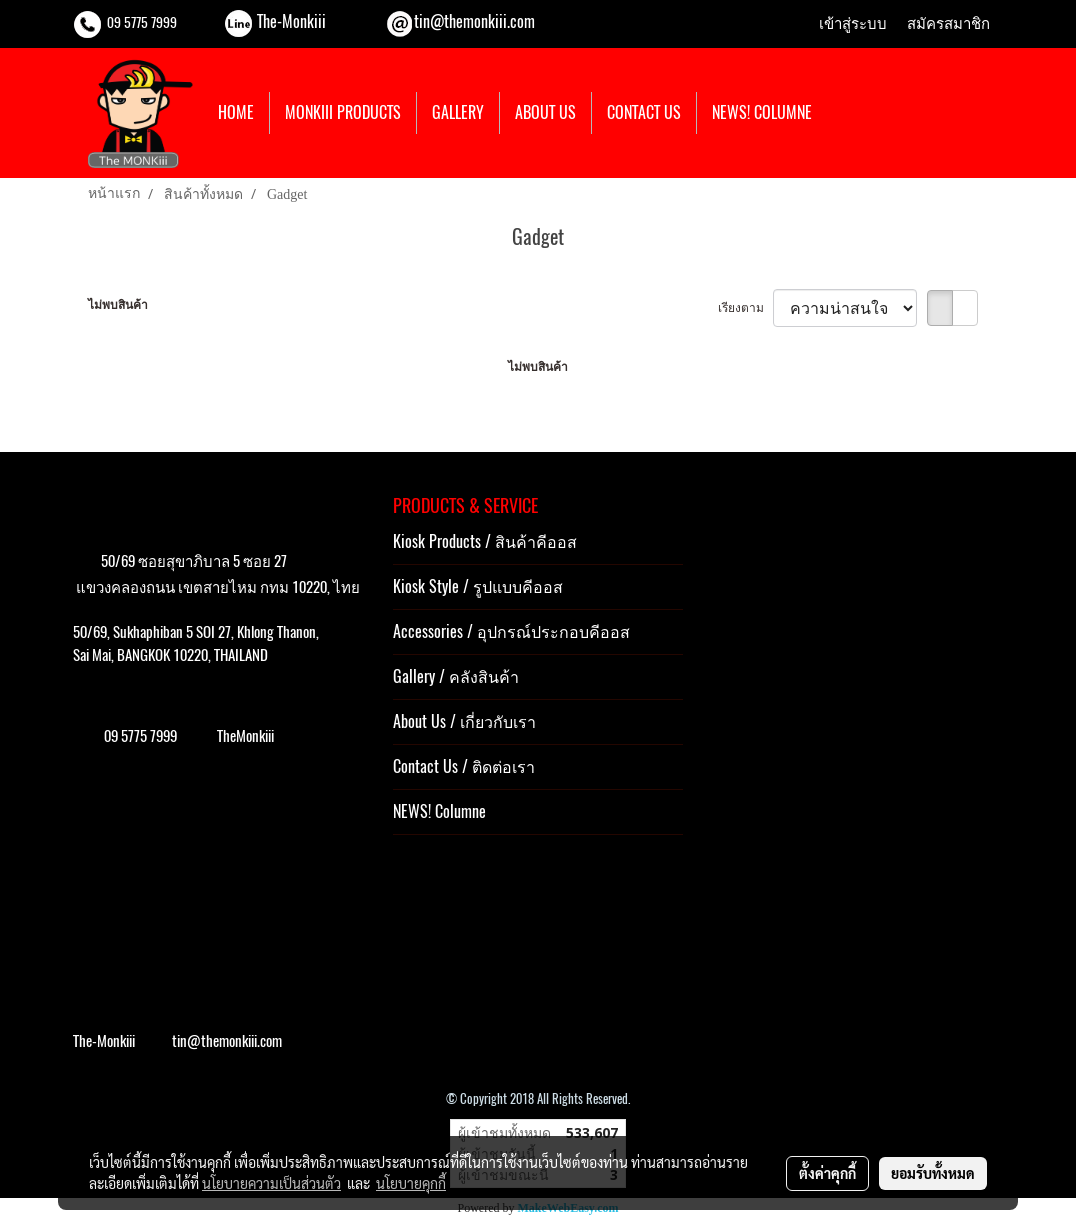 This screenshot has height=1218, width=1076. I want to click on NEWS! COLUMNE, so click(762, 112).